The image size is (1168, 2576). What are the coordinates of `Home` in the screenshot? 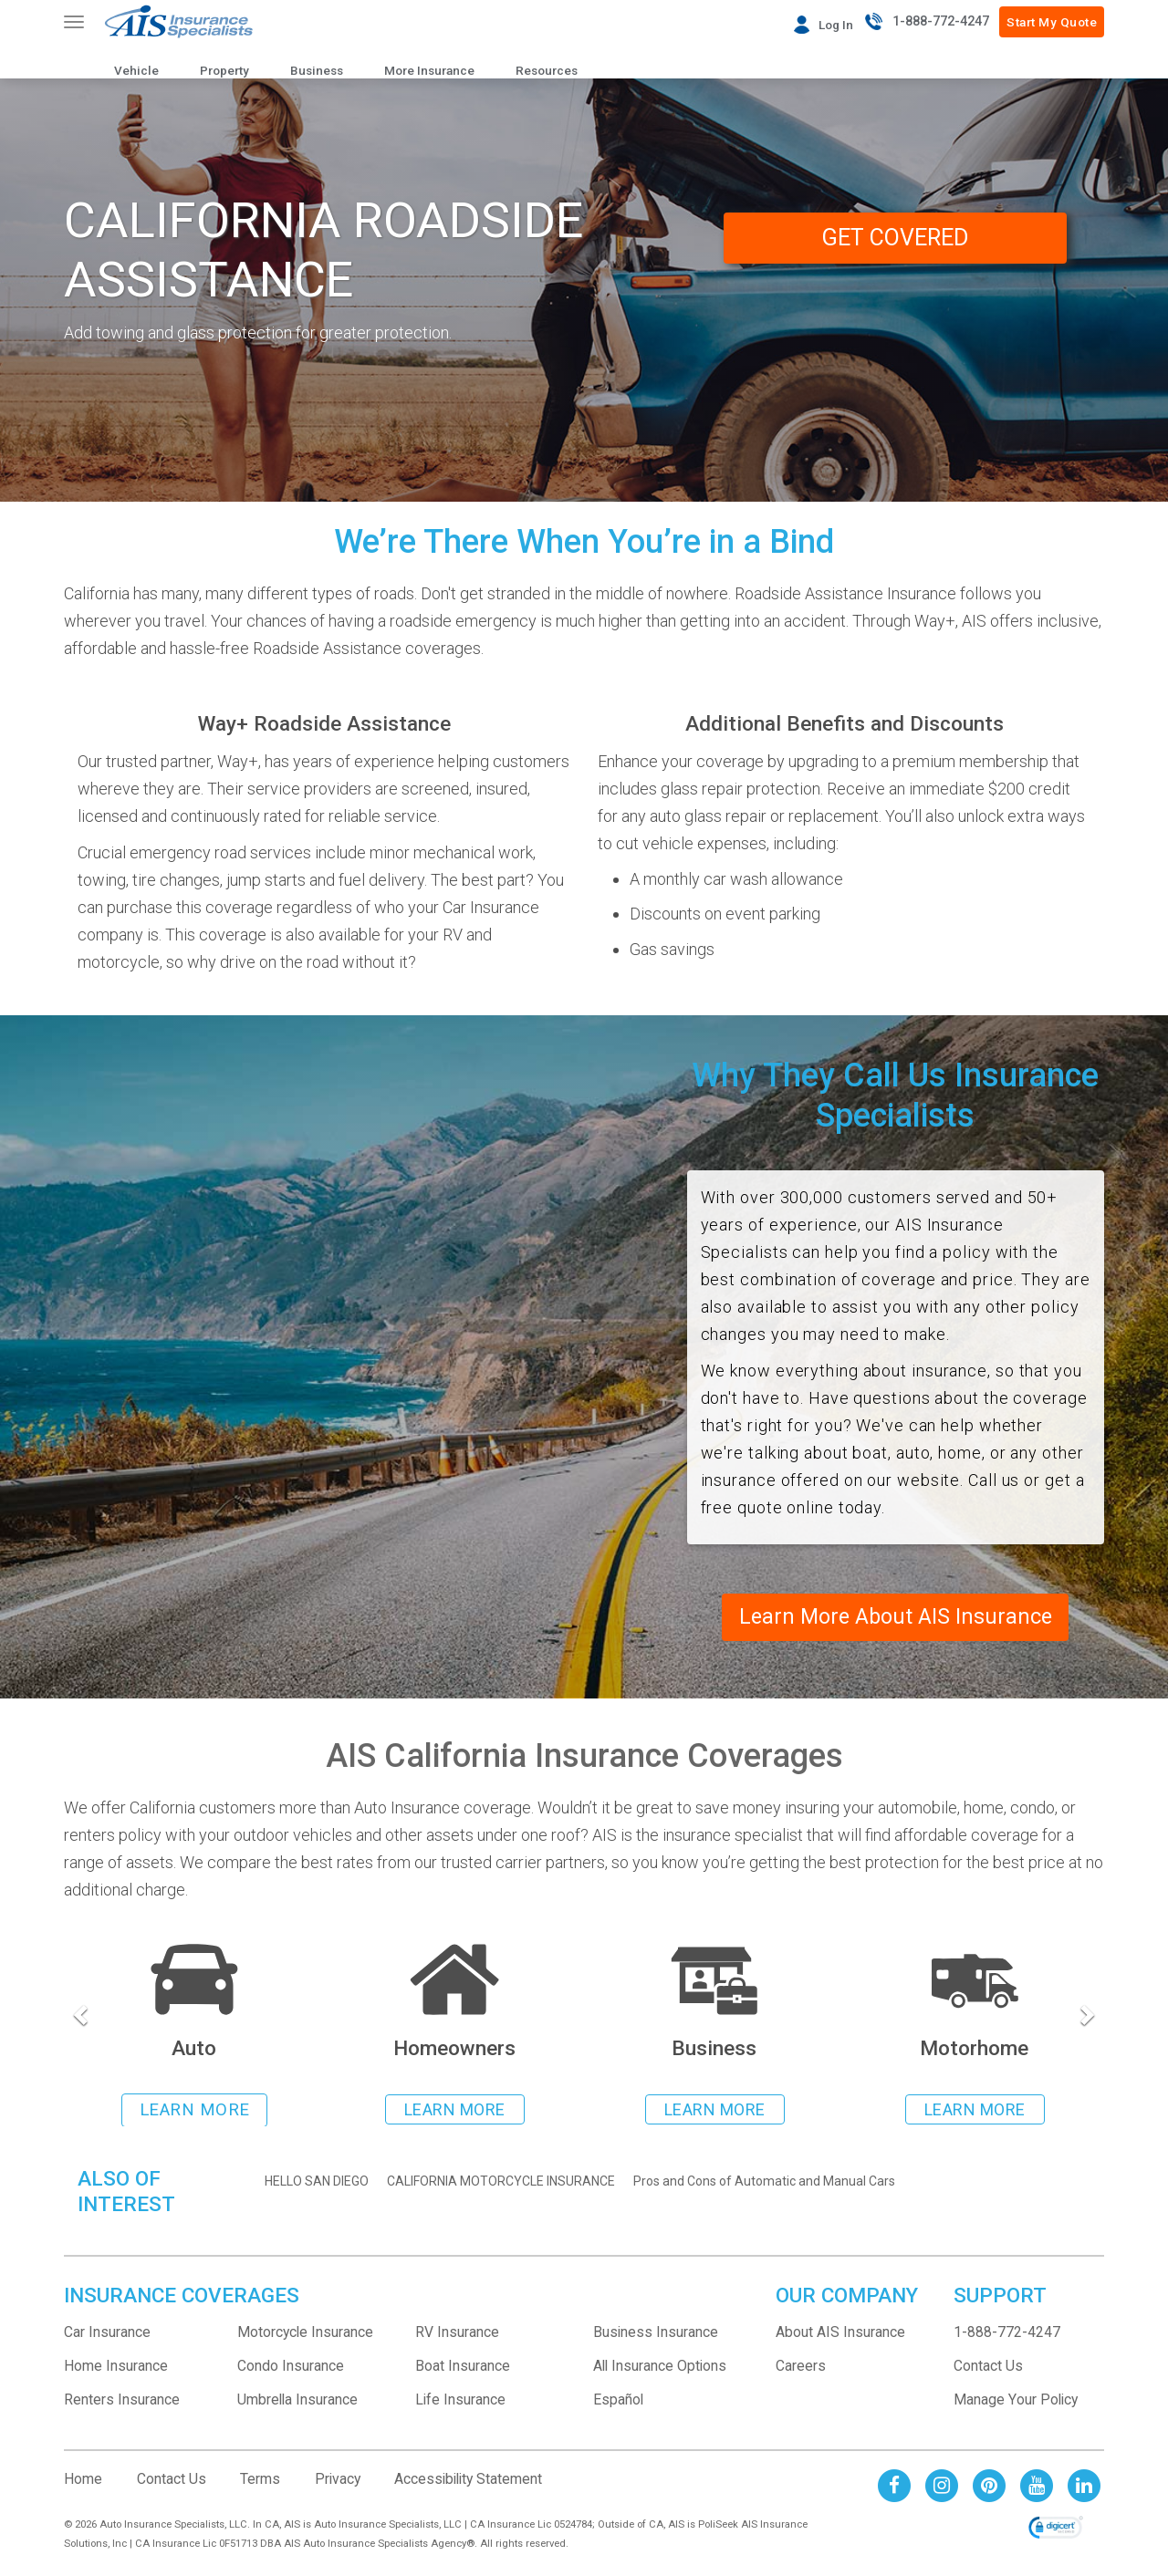 It's located at (83, 2480).